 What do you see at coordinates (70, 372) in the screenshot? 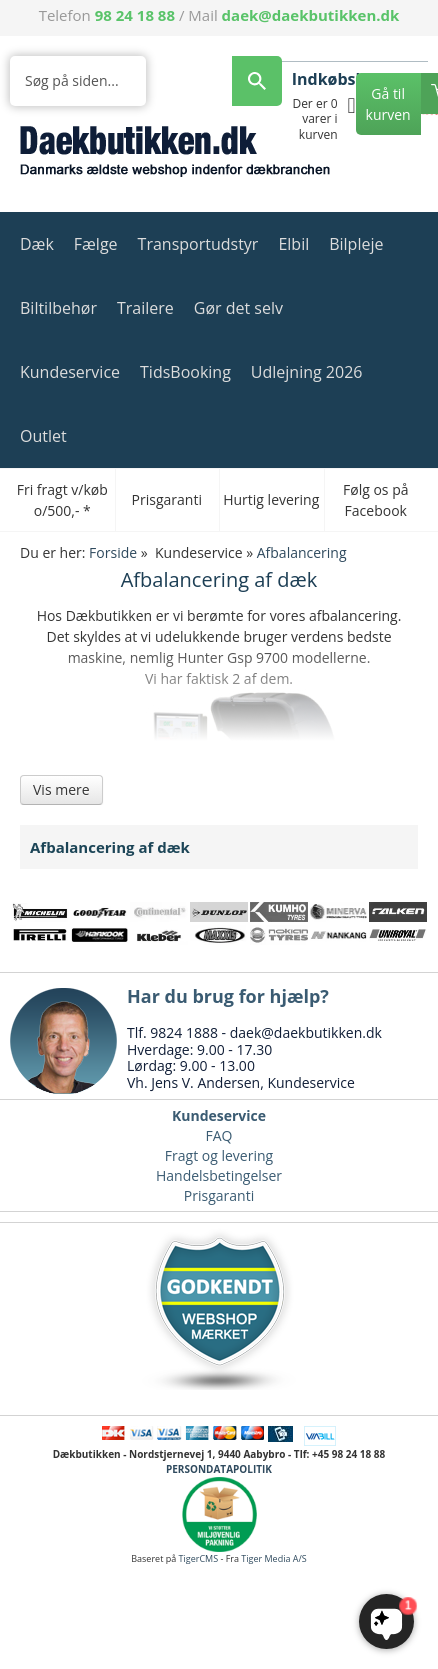
I see `Kundeservice` at bounding box center [70, 372].